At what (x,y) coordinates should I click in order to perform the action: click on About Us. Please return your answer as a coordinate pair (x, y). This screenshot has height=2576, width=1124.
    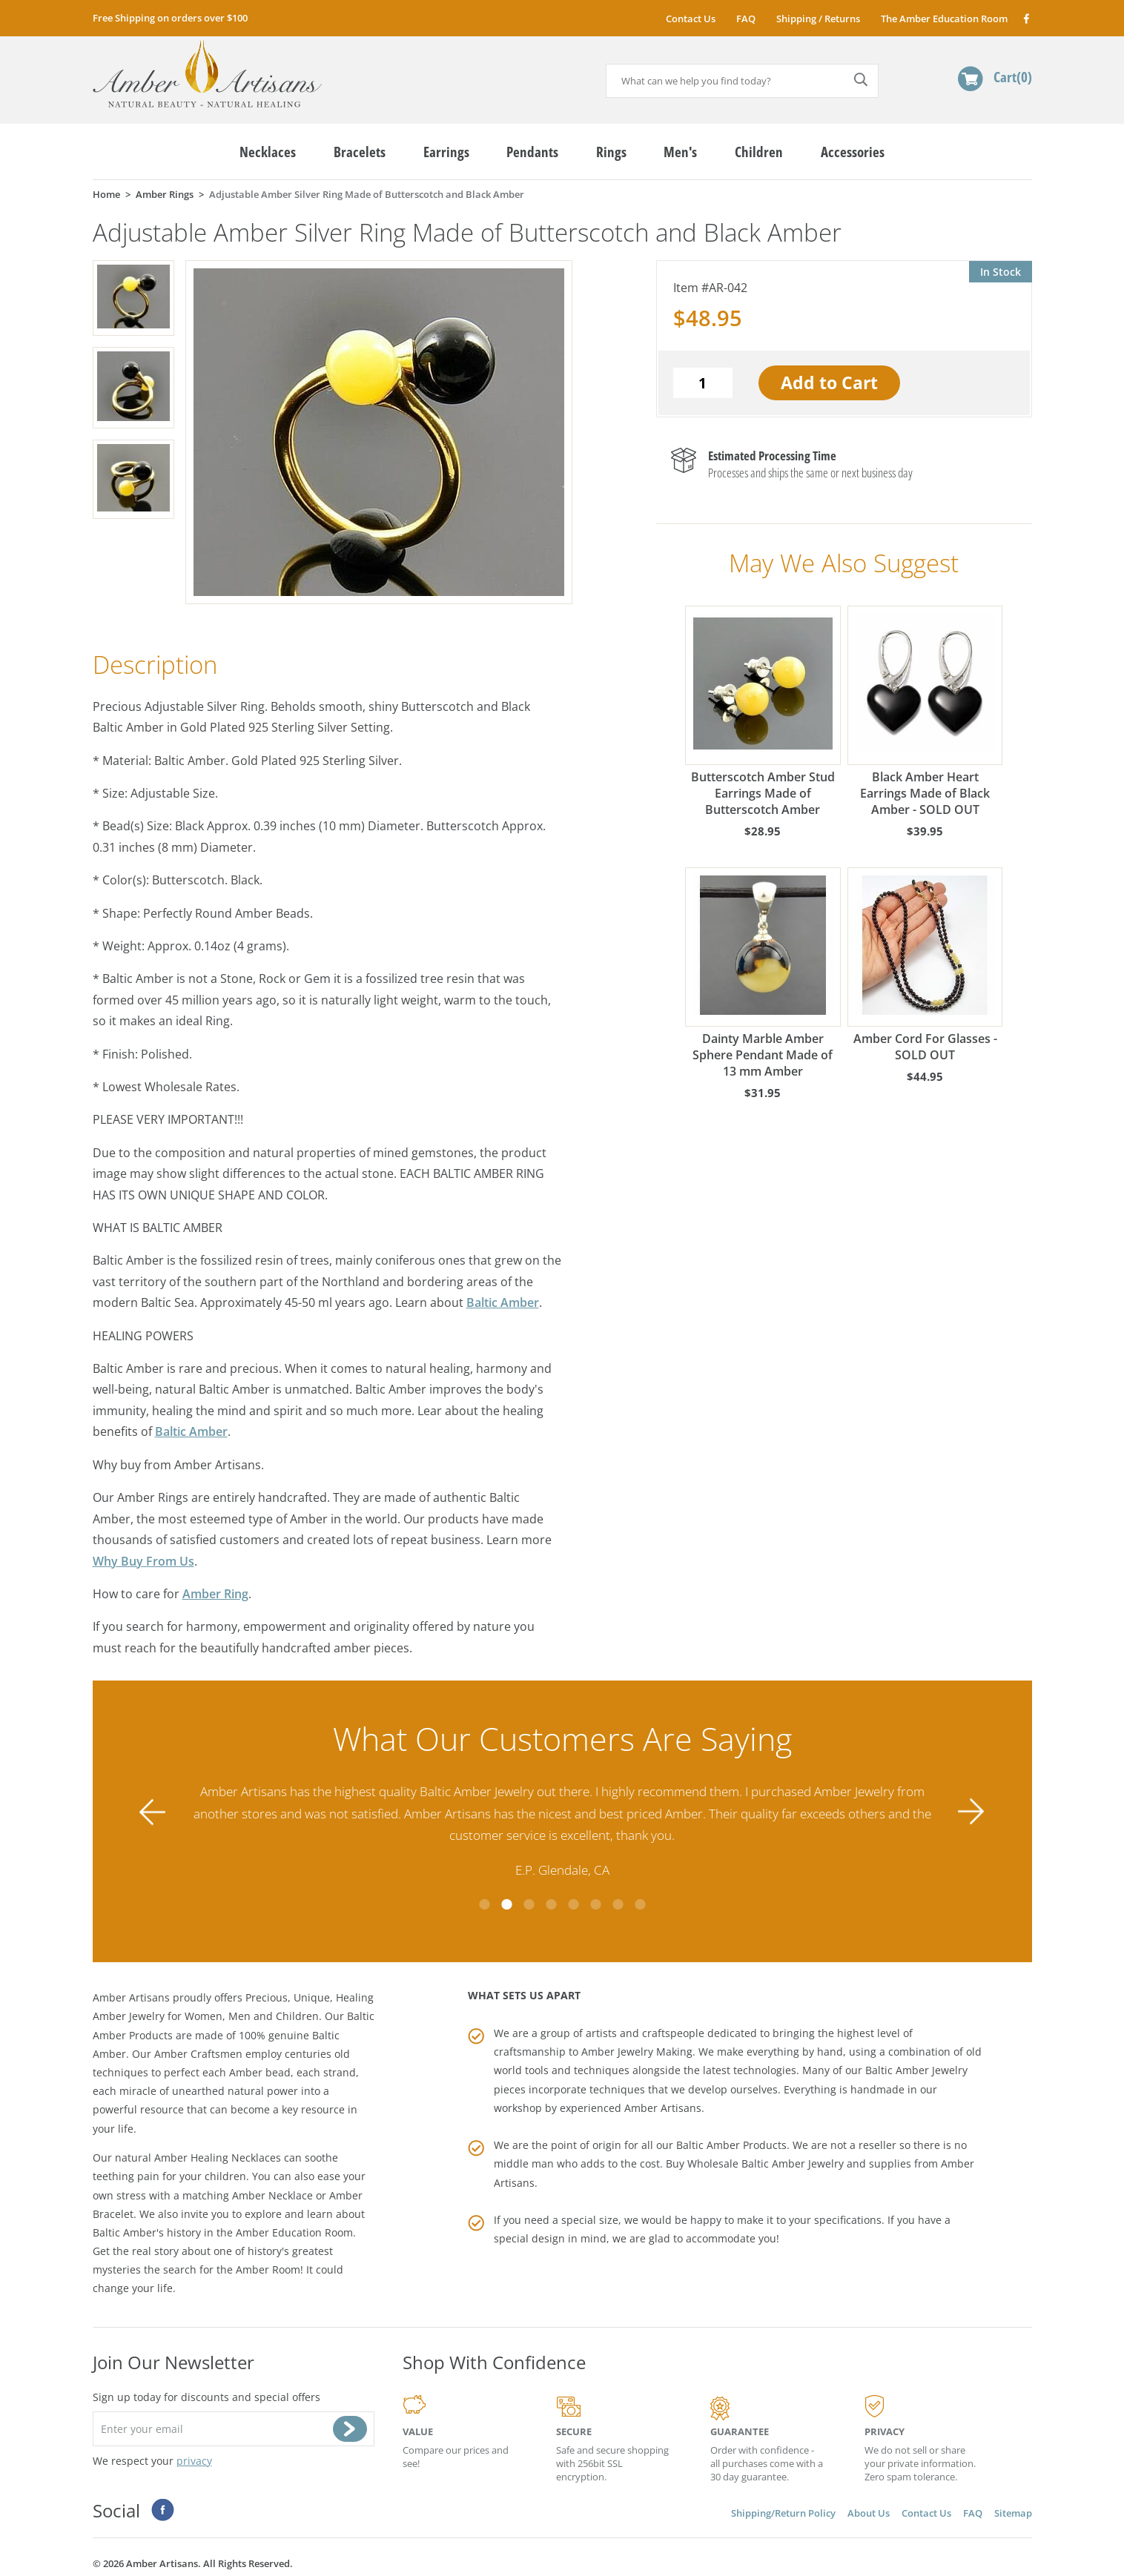
    Looking at the image, I should click on (868, 2510).